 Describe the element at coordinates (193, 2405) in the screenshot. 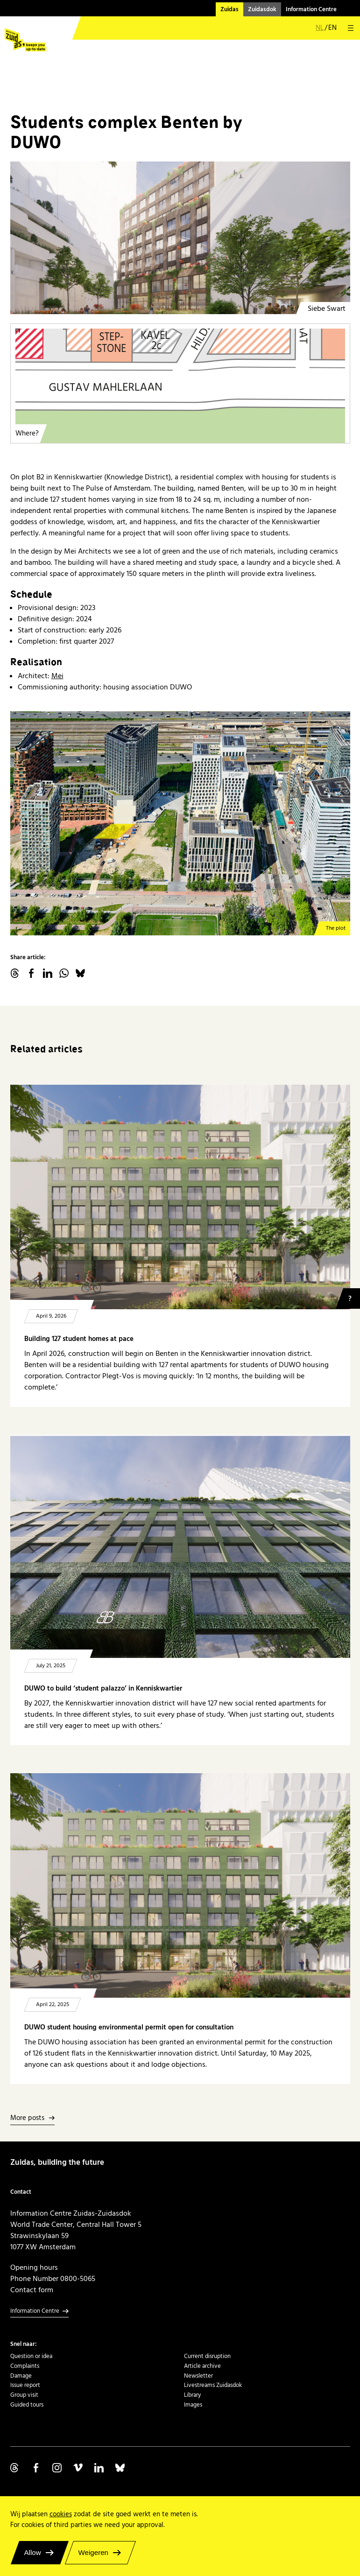

I see `Images` at that location.